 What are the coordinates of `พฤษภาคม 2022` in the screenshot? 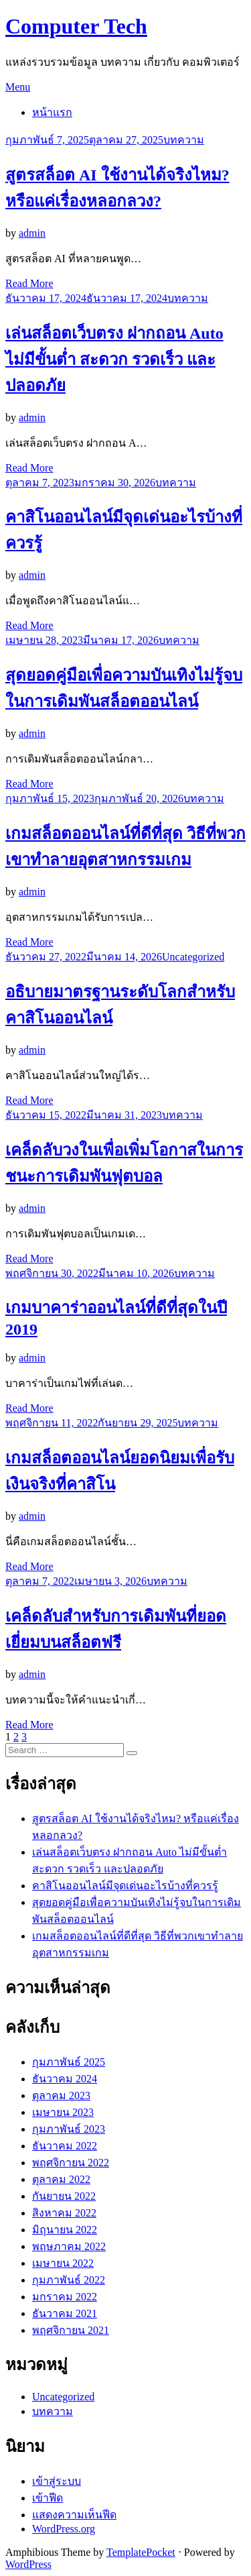 It's located at (69, 2246).